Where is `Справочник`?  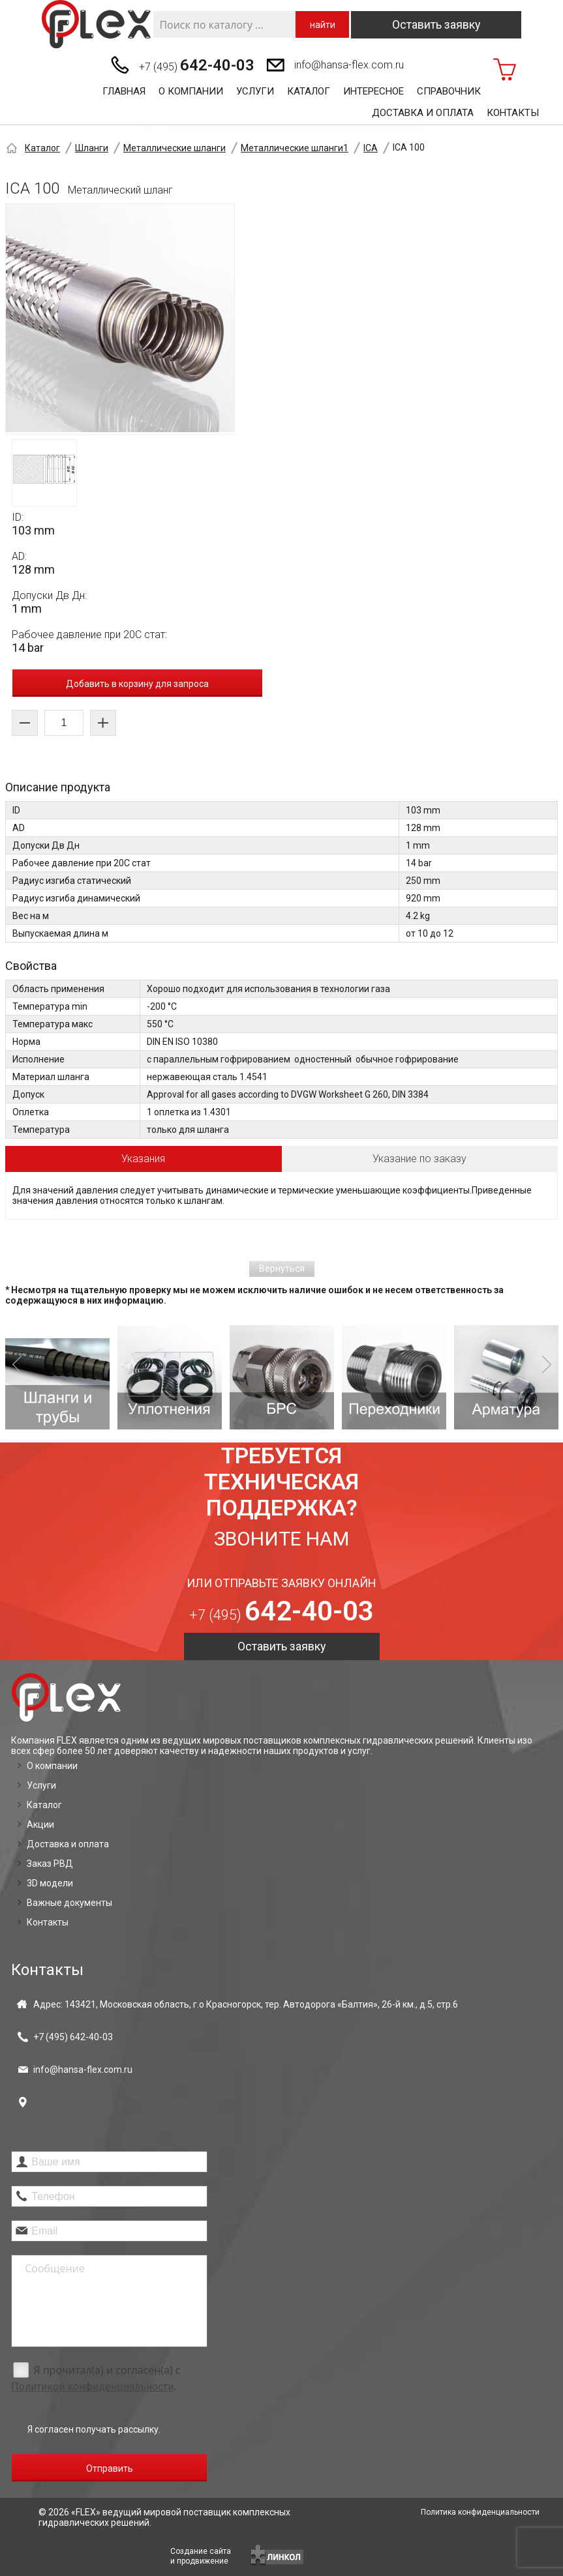 Справочник is located at coordinates (449, 91).